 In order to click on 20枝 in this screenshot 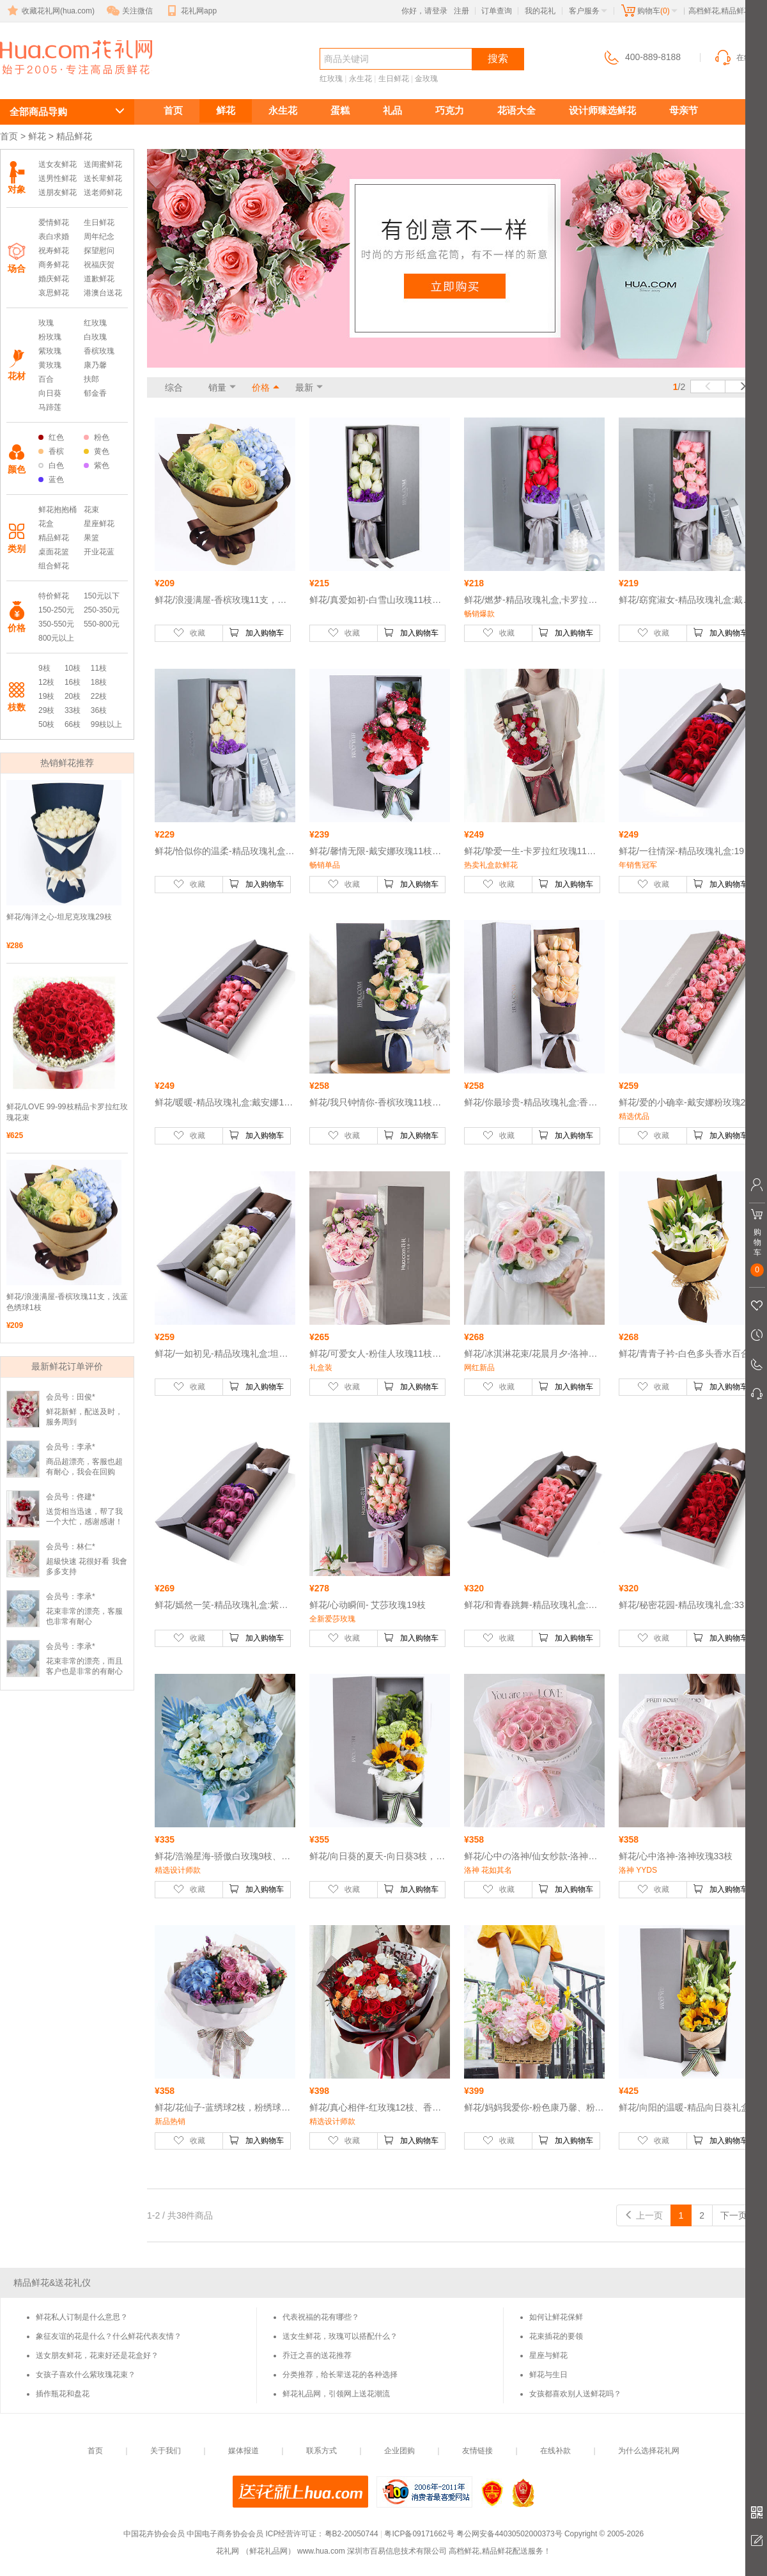, I will do `click(73, 696)`.